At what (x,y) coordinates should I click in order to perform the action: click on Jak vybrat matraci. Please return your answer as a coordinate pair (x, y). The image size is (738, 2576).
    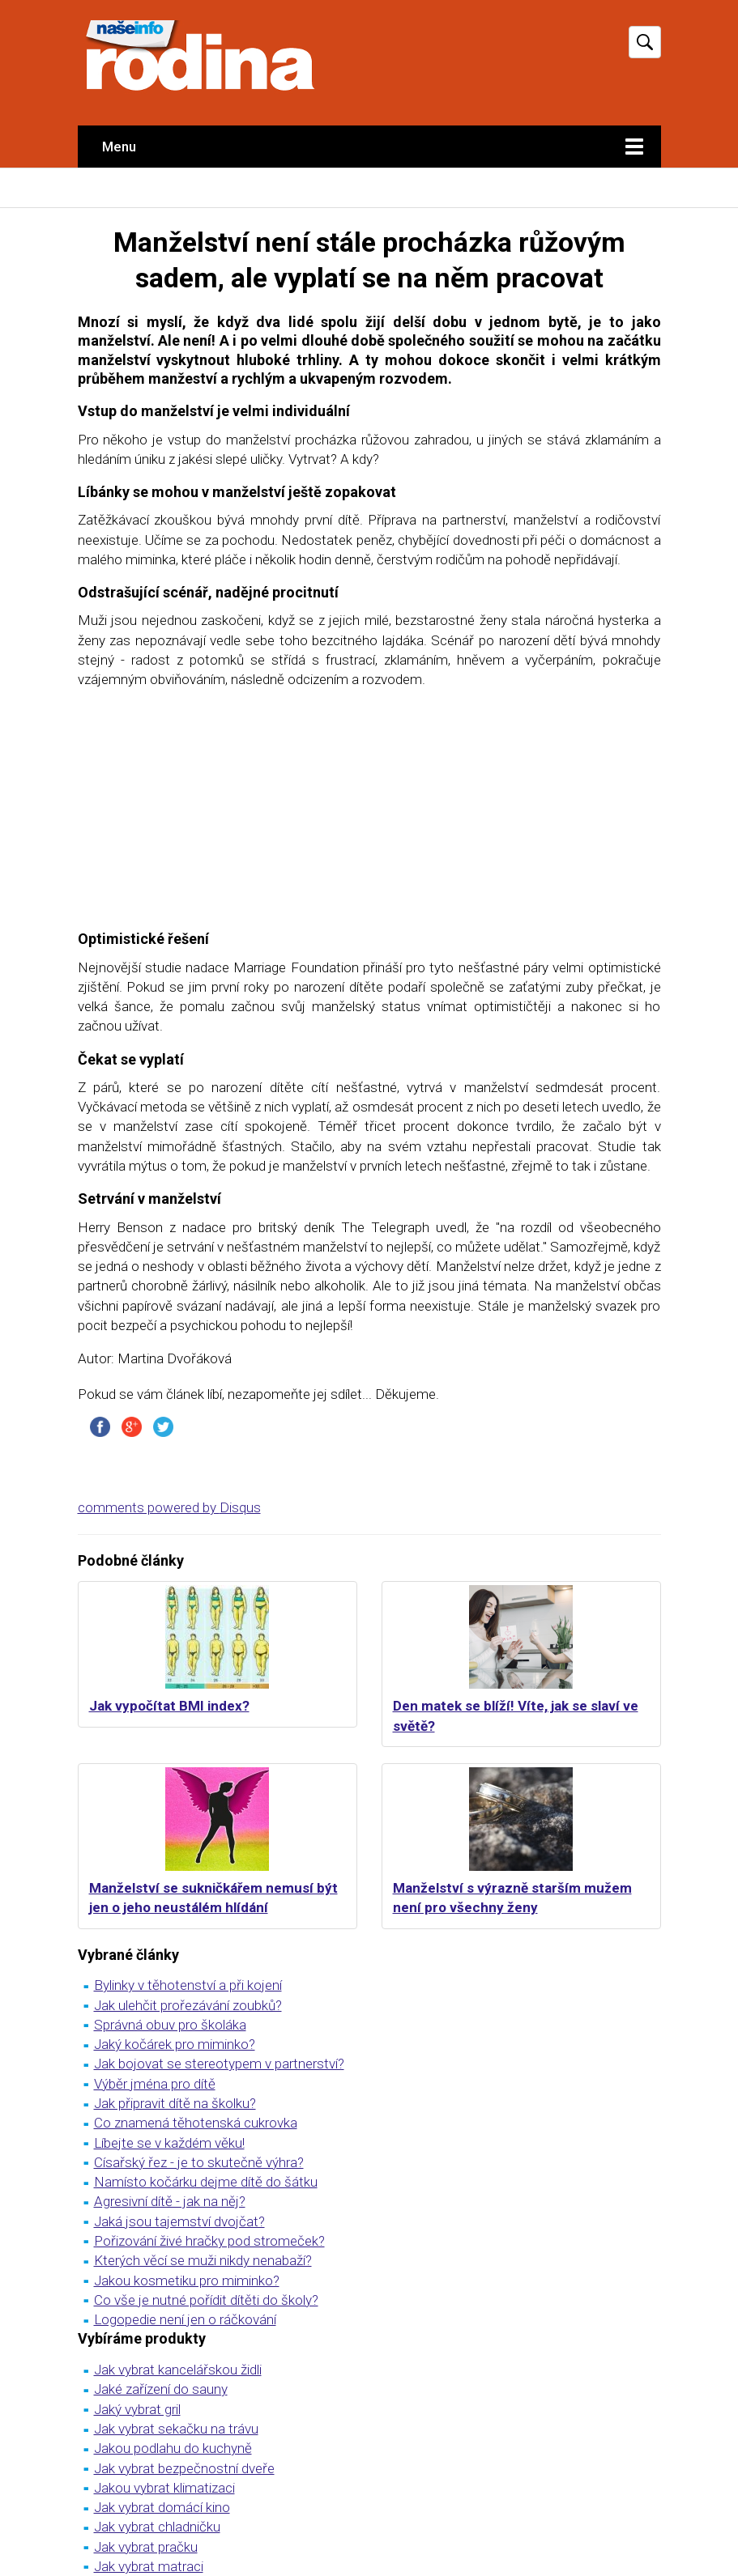
    Looking at the image, I should click on (148, 2566).